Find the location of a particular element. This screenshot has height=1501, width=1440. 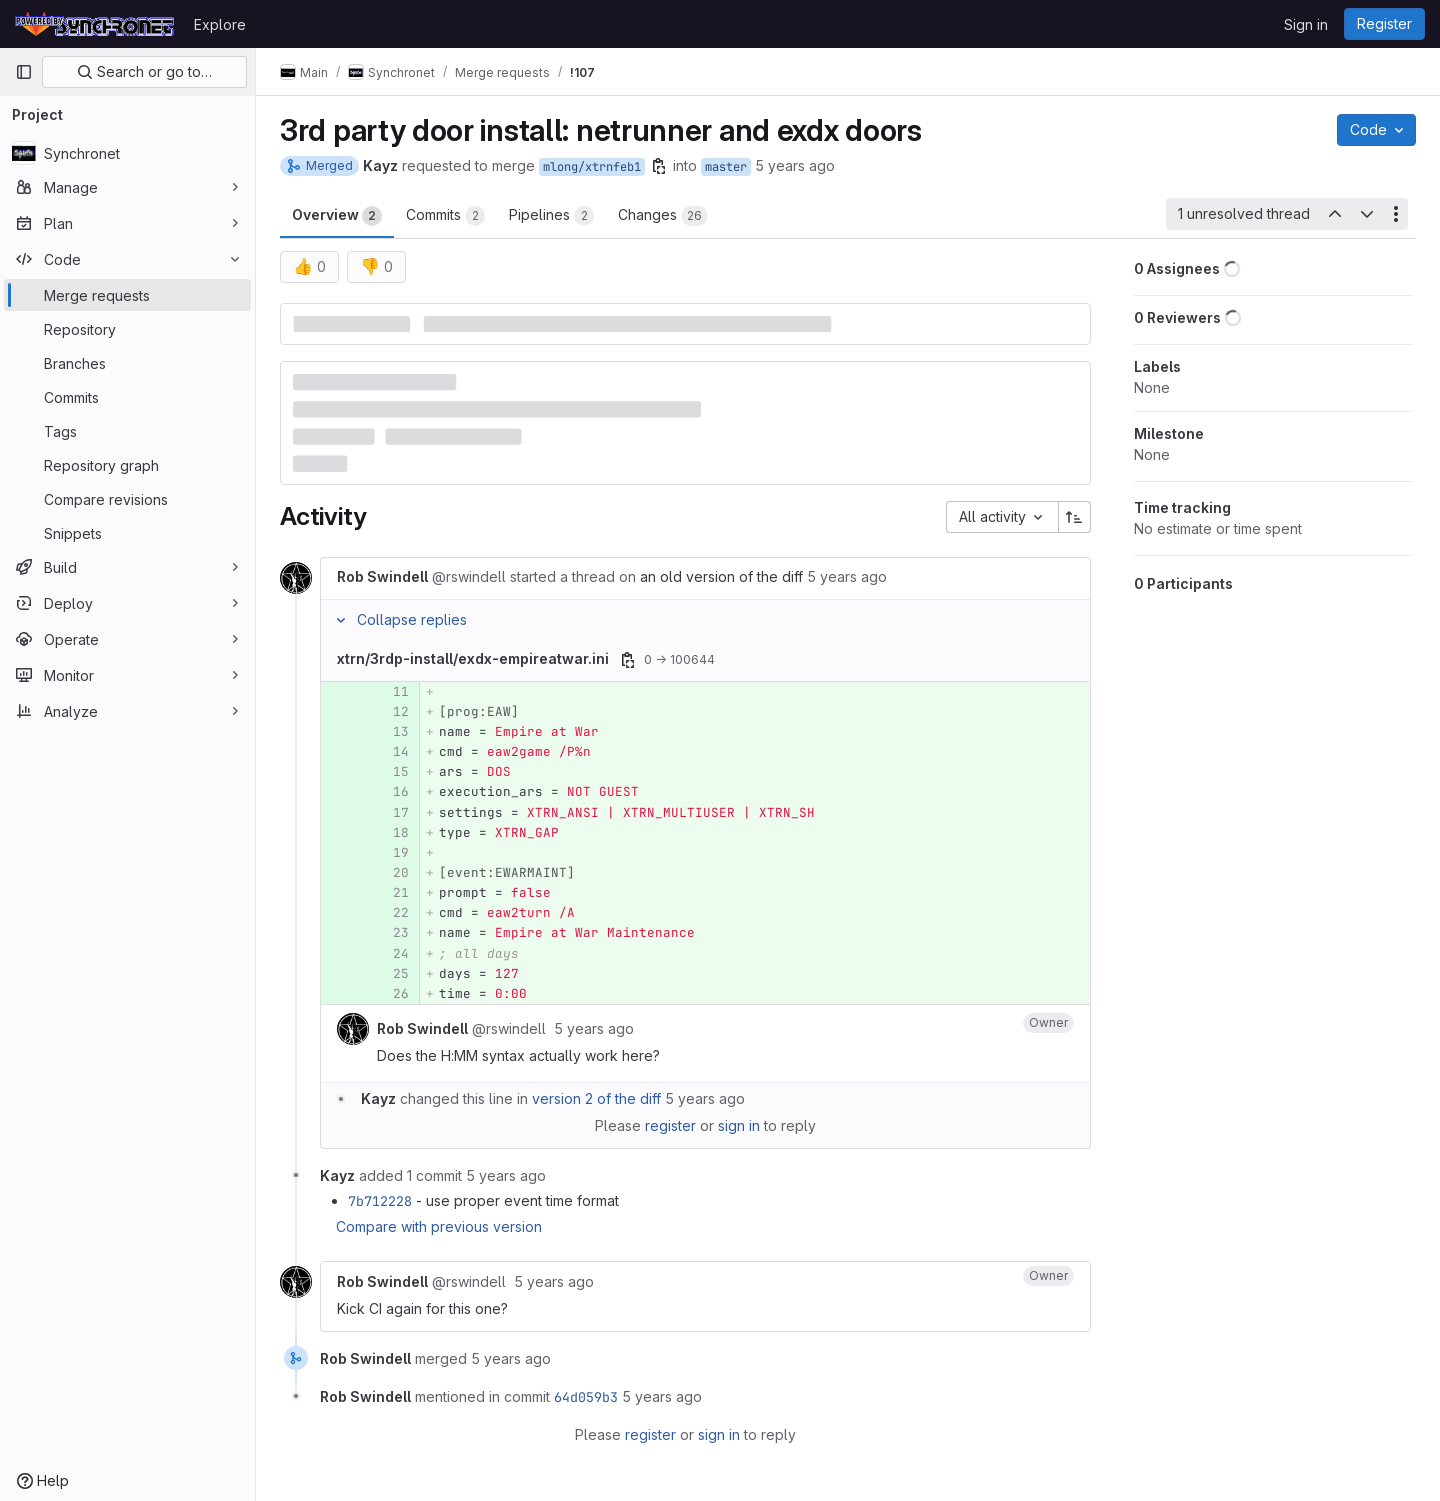

[Compare revisions] is located at coordinates (127, 499).